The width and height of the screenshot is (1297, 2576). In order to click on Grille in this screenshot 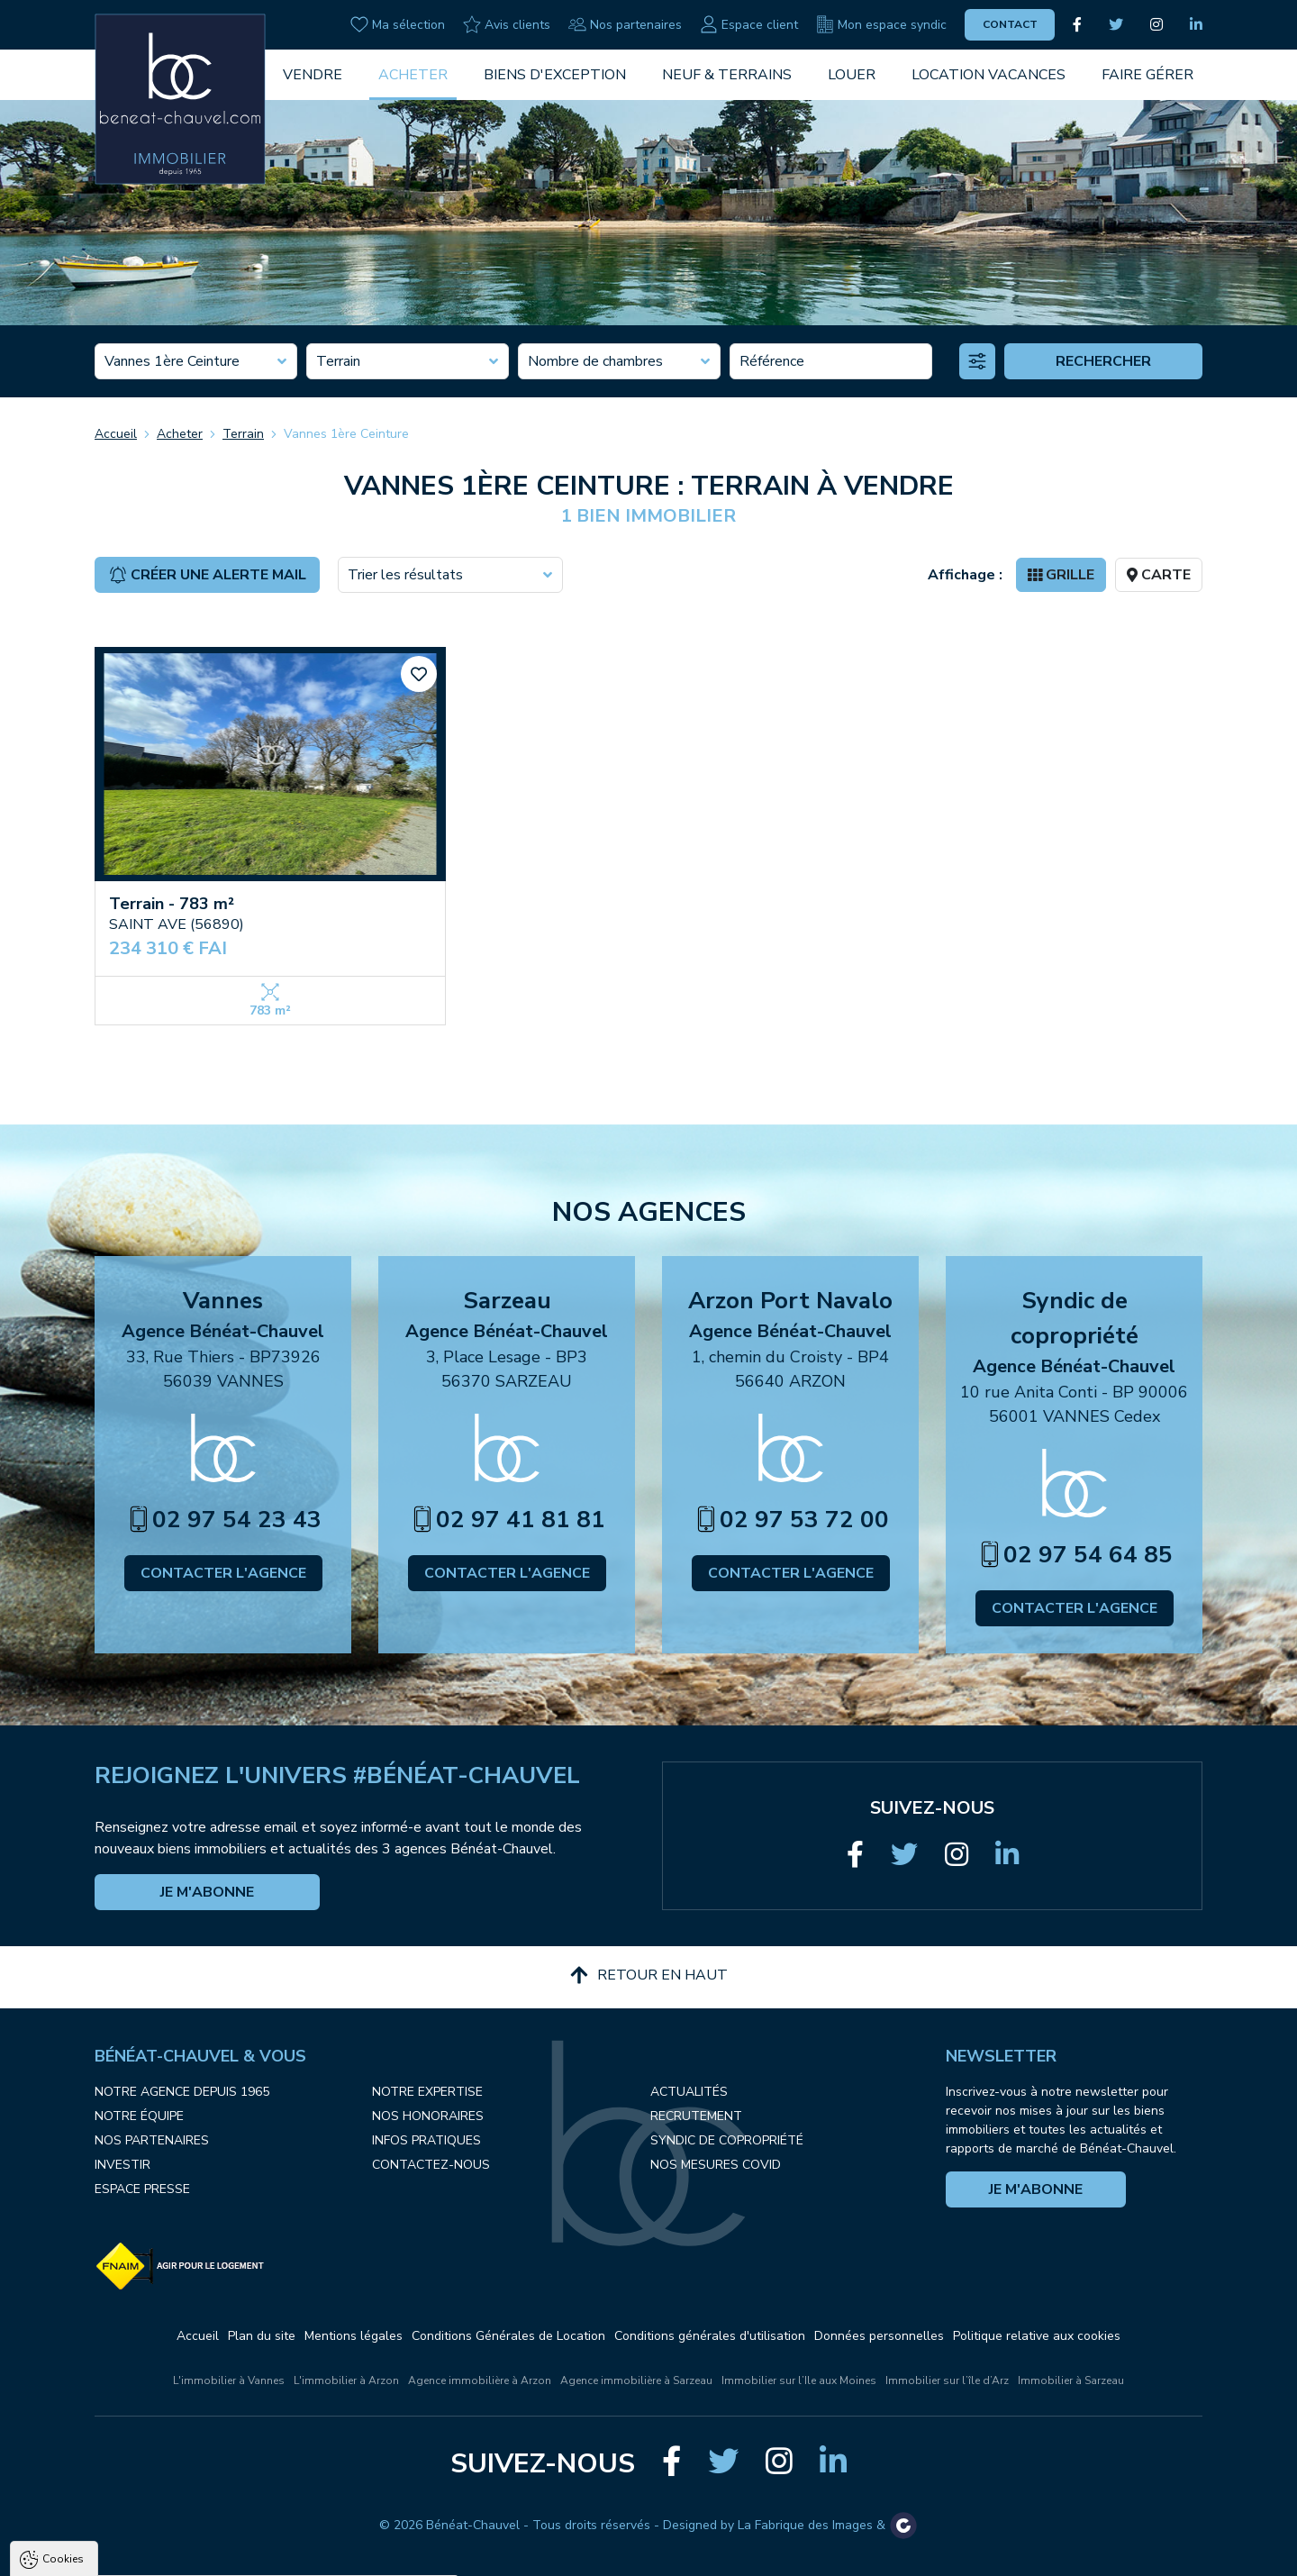, I will do `click(1061, 575)`.